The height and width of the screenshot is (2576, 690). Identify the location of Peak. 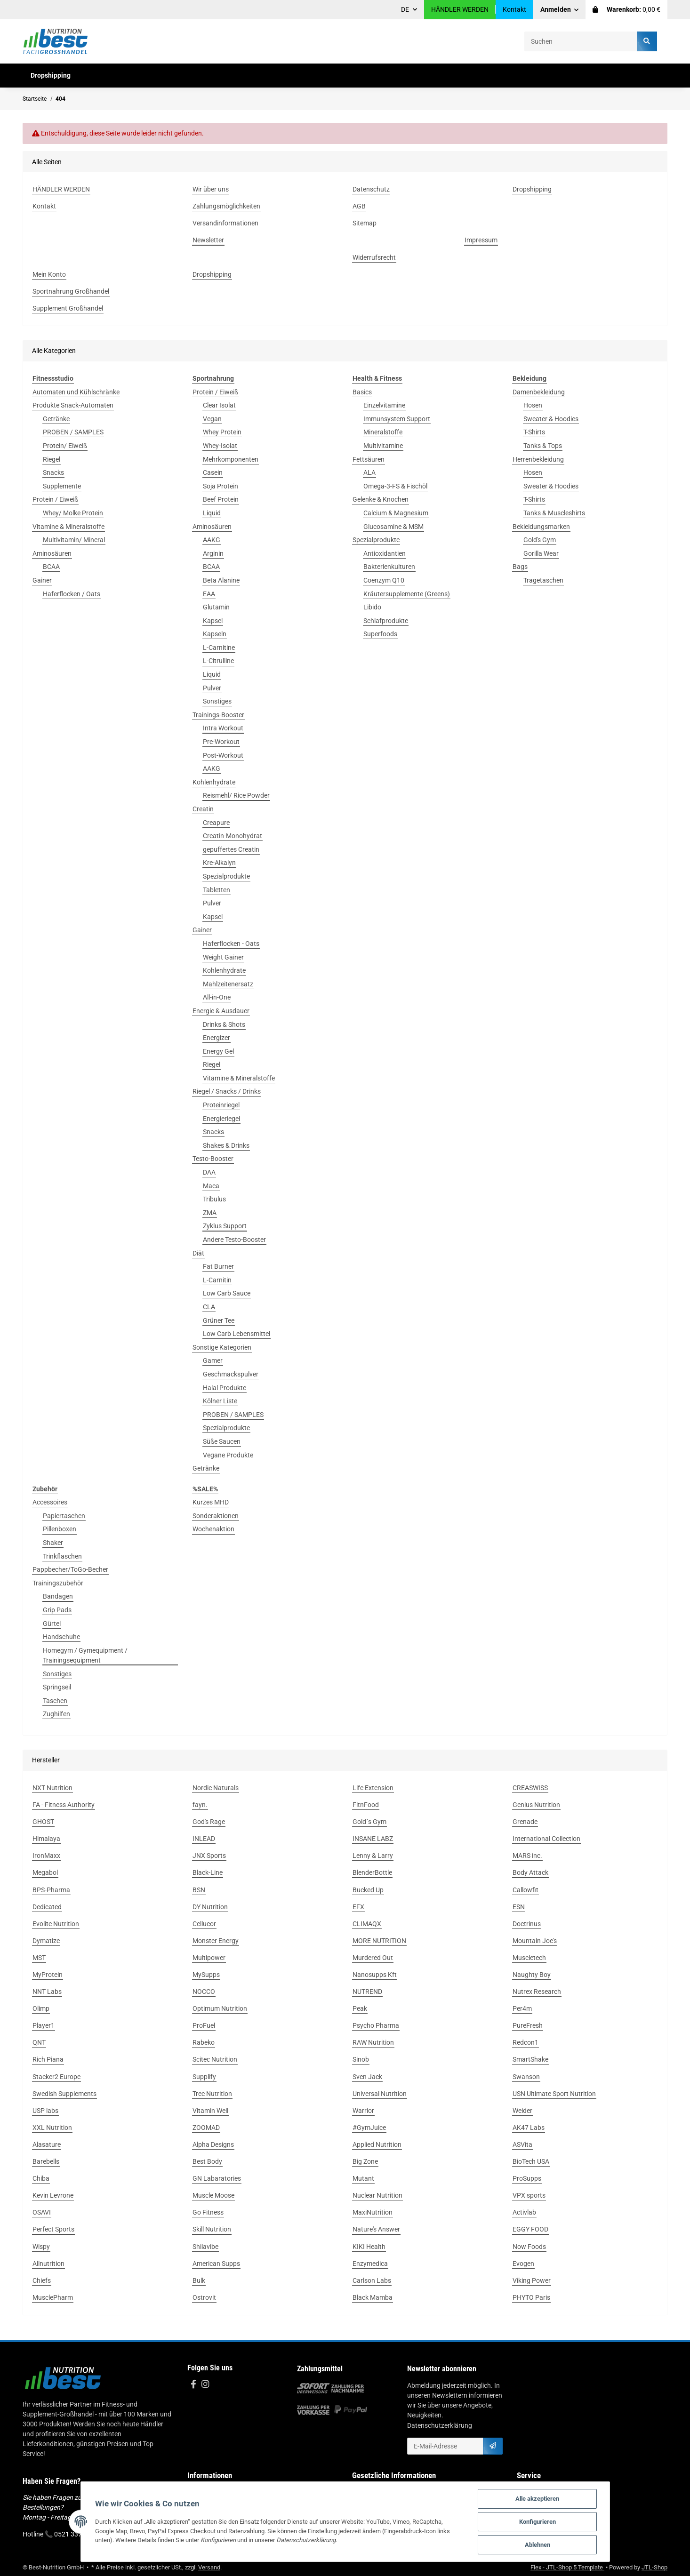
(360, 2008).